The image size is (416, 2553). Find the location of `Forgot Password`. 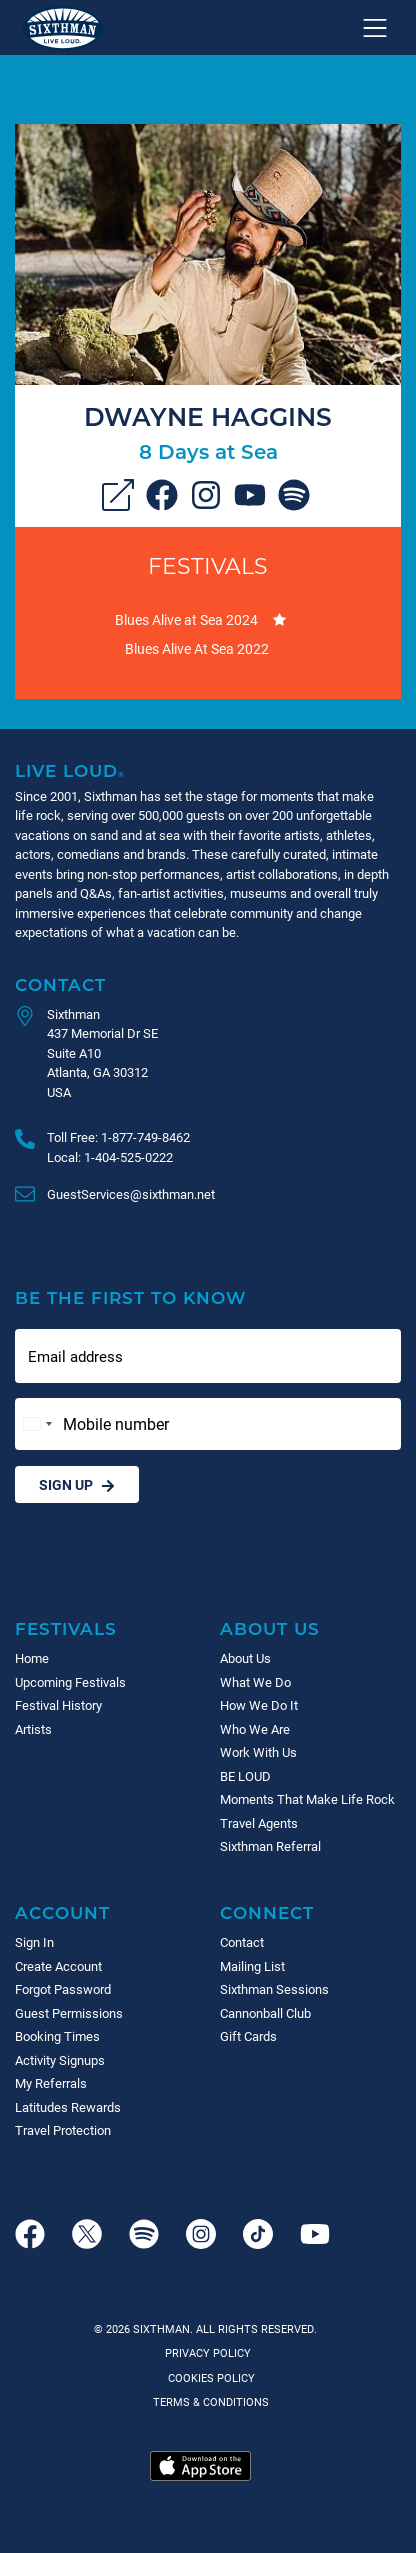

Forgot Password is located at coordinates (63, 1989).